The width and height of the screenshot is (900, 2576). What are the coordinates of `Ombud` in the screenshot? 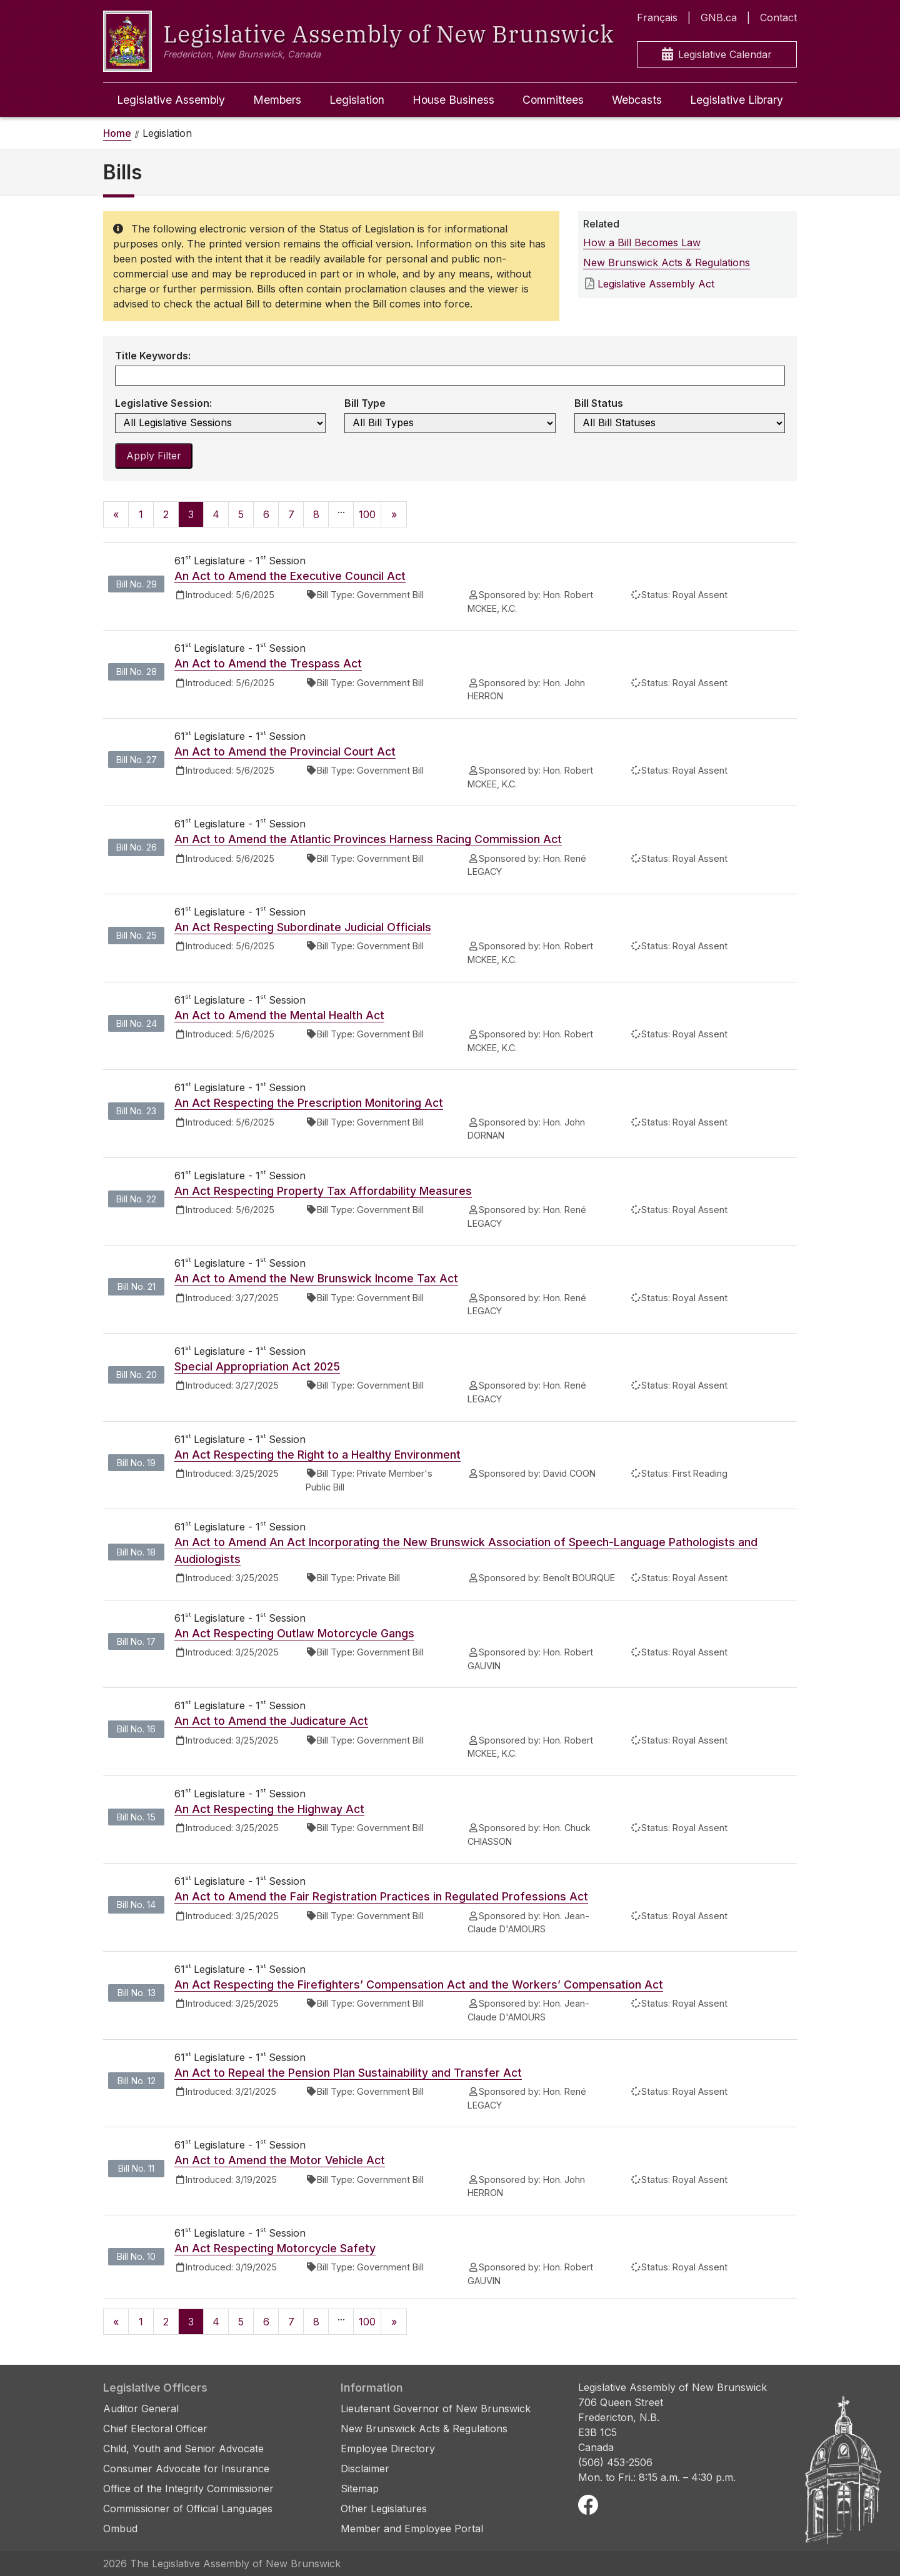 It's located at (120, 2528).